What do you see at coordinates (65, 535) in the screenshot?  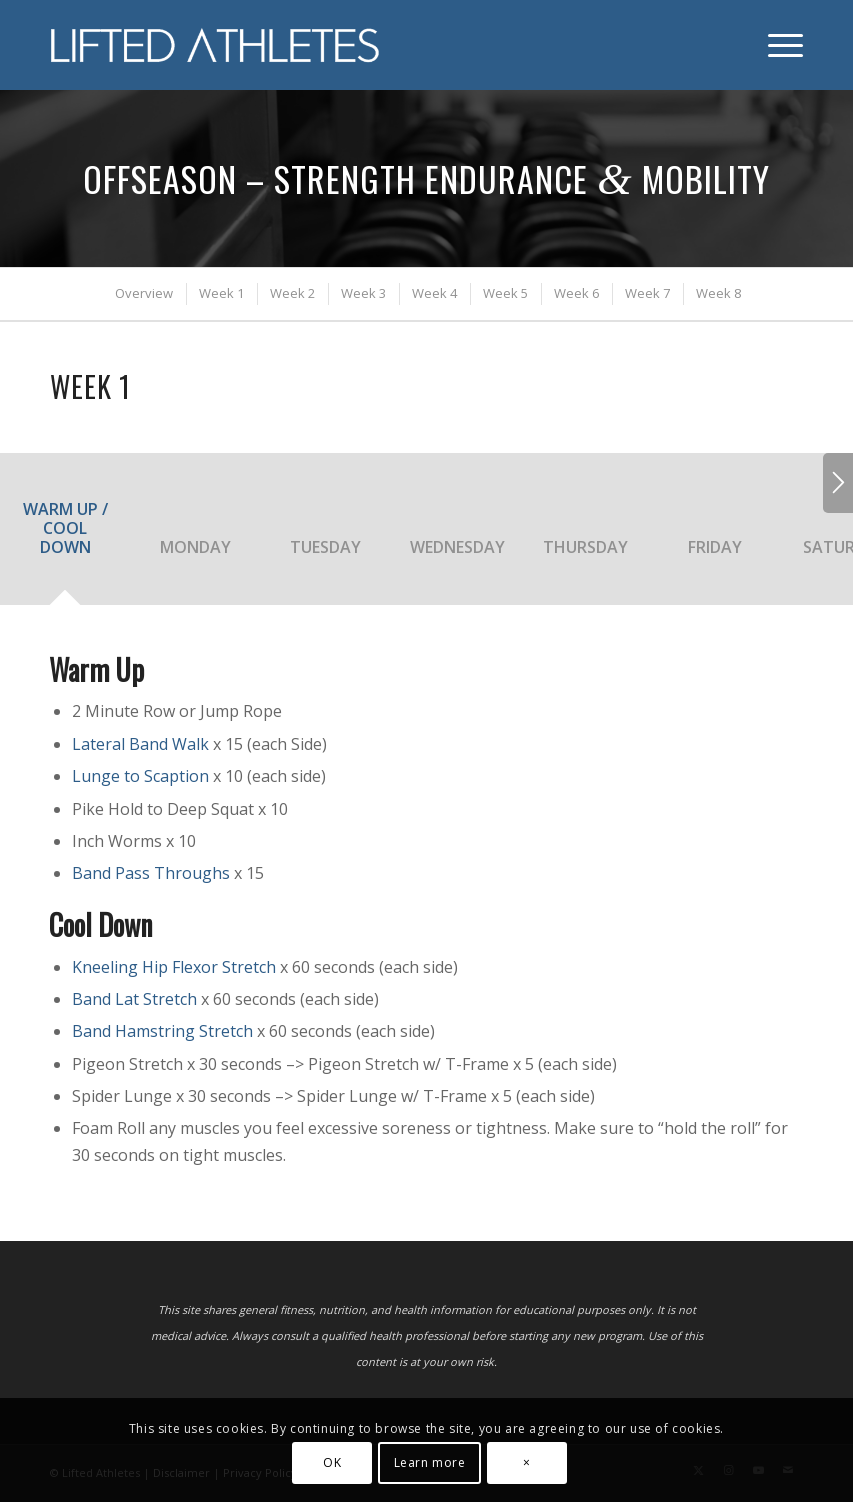 I see `[tab]` at bounding box center [65, 535].